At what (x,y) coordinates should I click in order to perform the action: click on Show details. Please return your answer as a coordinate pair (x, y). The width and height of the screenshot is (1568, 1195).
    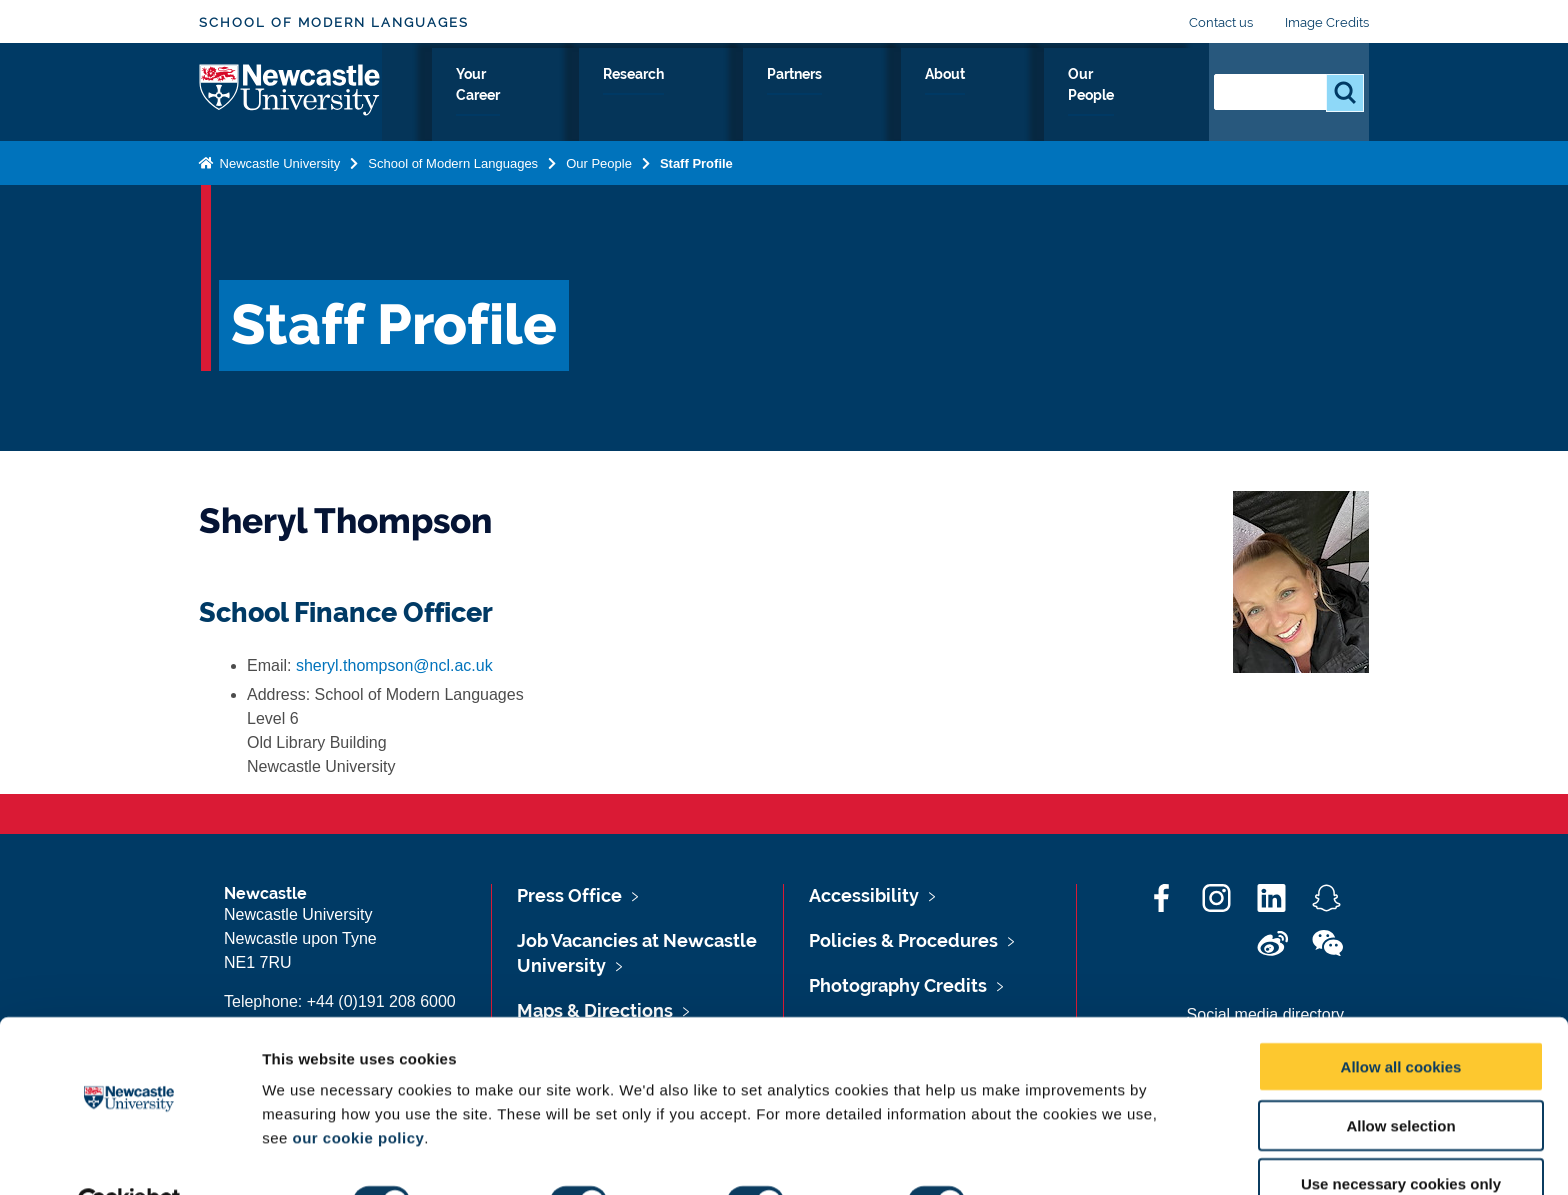
    Looking at the image, I should click on (1049, 1155).